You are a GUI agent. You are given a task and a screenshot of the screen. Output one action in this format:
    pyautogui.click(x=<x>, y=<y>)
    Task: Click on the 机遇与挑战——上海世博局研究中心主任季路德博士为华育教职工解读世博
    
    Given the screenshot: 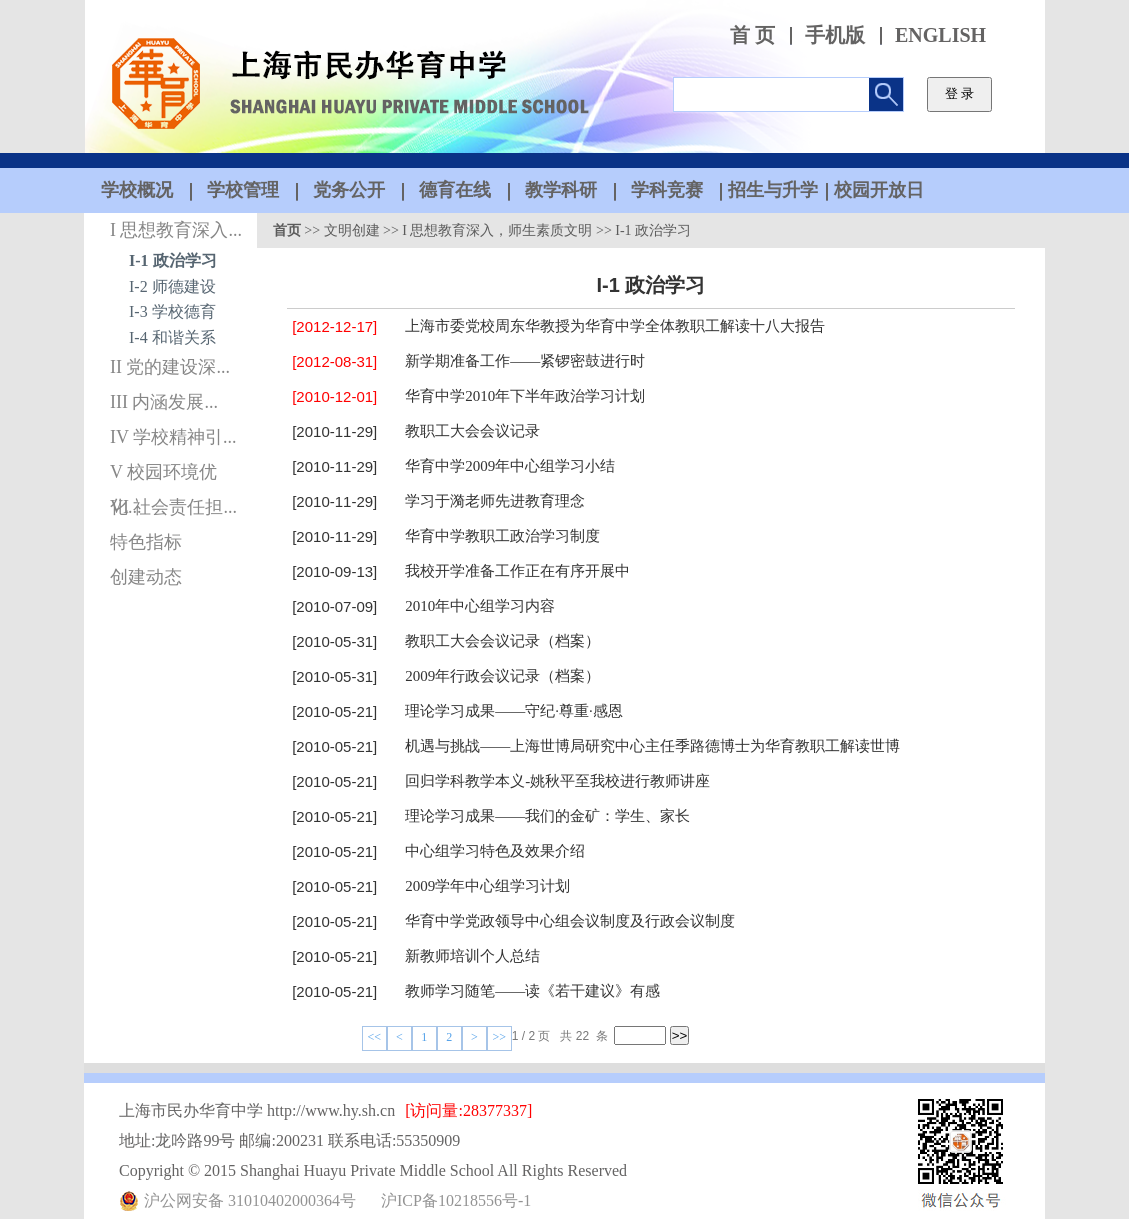 What is the action you would take?
    pyautogui.click(x=652, y=746)
    